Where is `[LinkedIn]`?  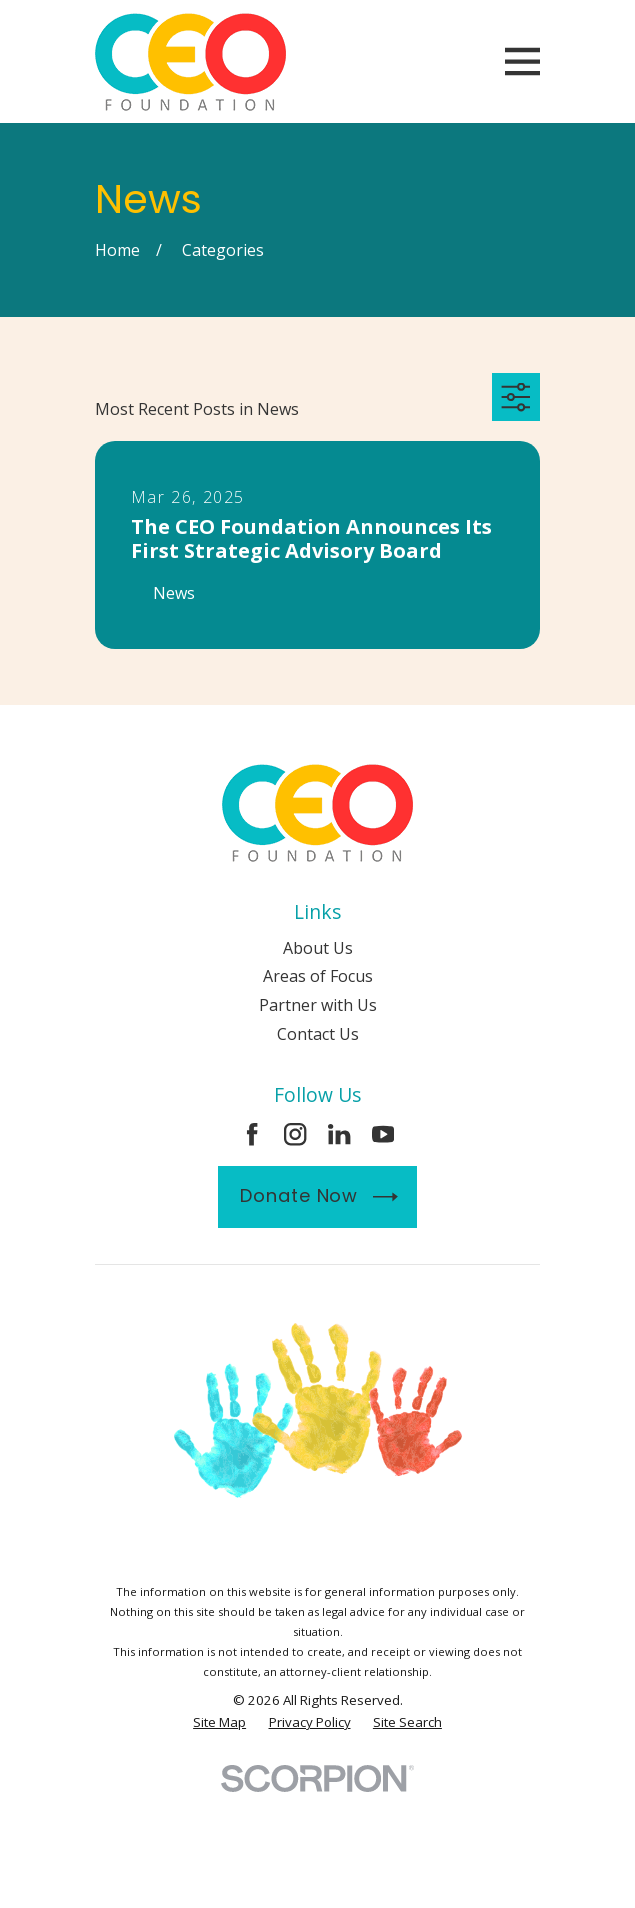 [LinkedIn] is located at coordinates (339, 1134).